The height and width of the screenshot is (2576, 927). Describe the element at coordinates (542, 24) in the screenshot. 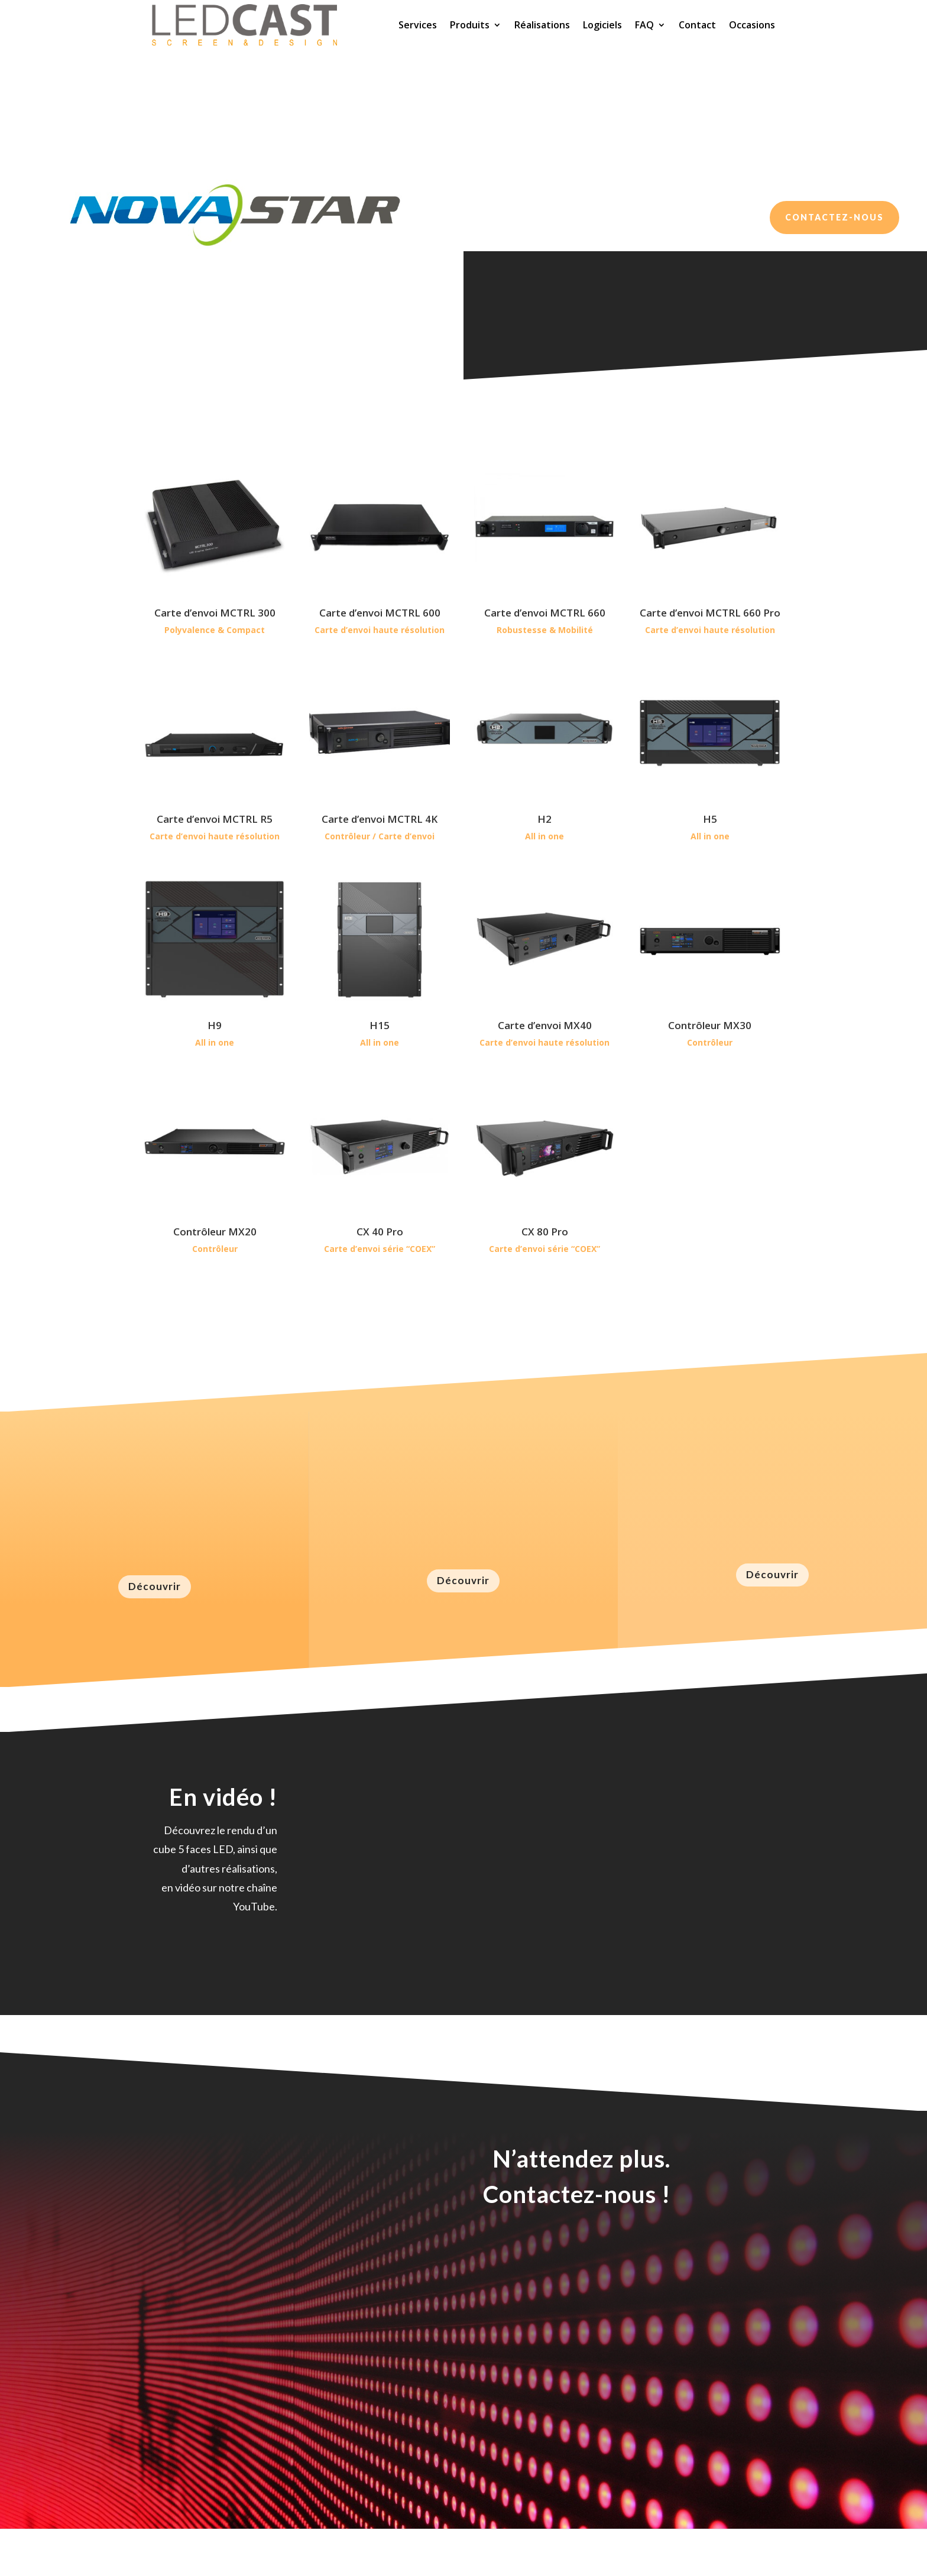

I see `Réalisations` at that location.